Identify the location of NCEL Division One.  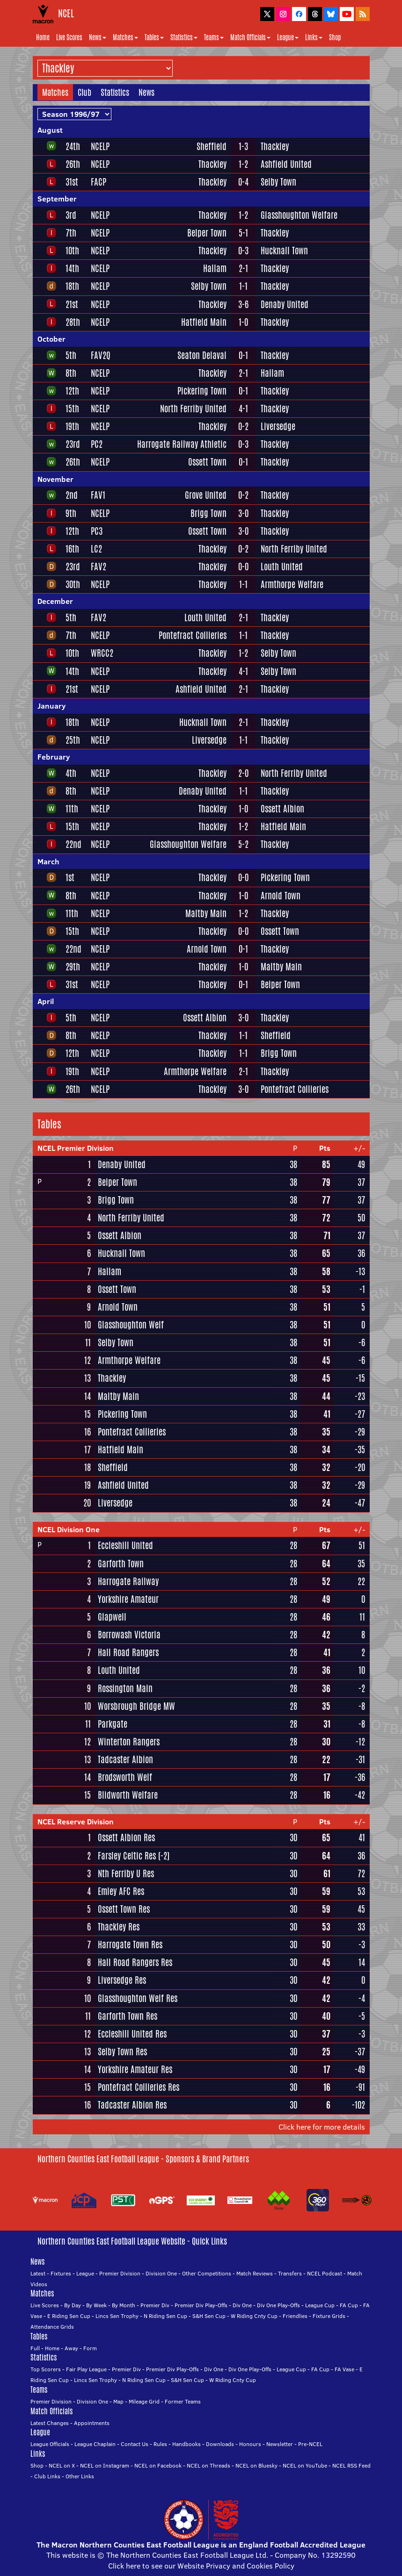
(68, 1529).